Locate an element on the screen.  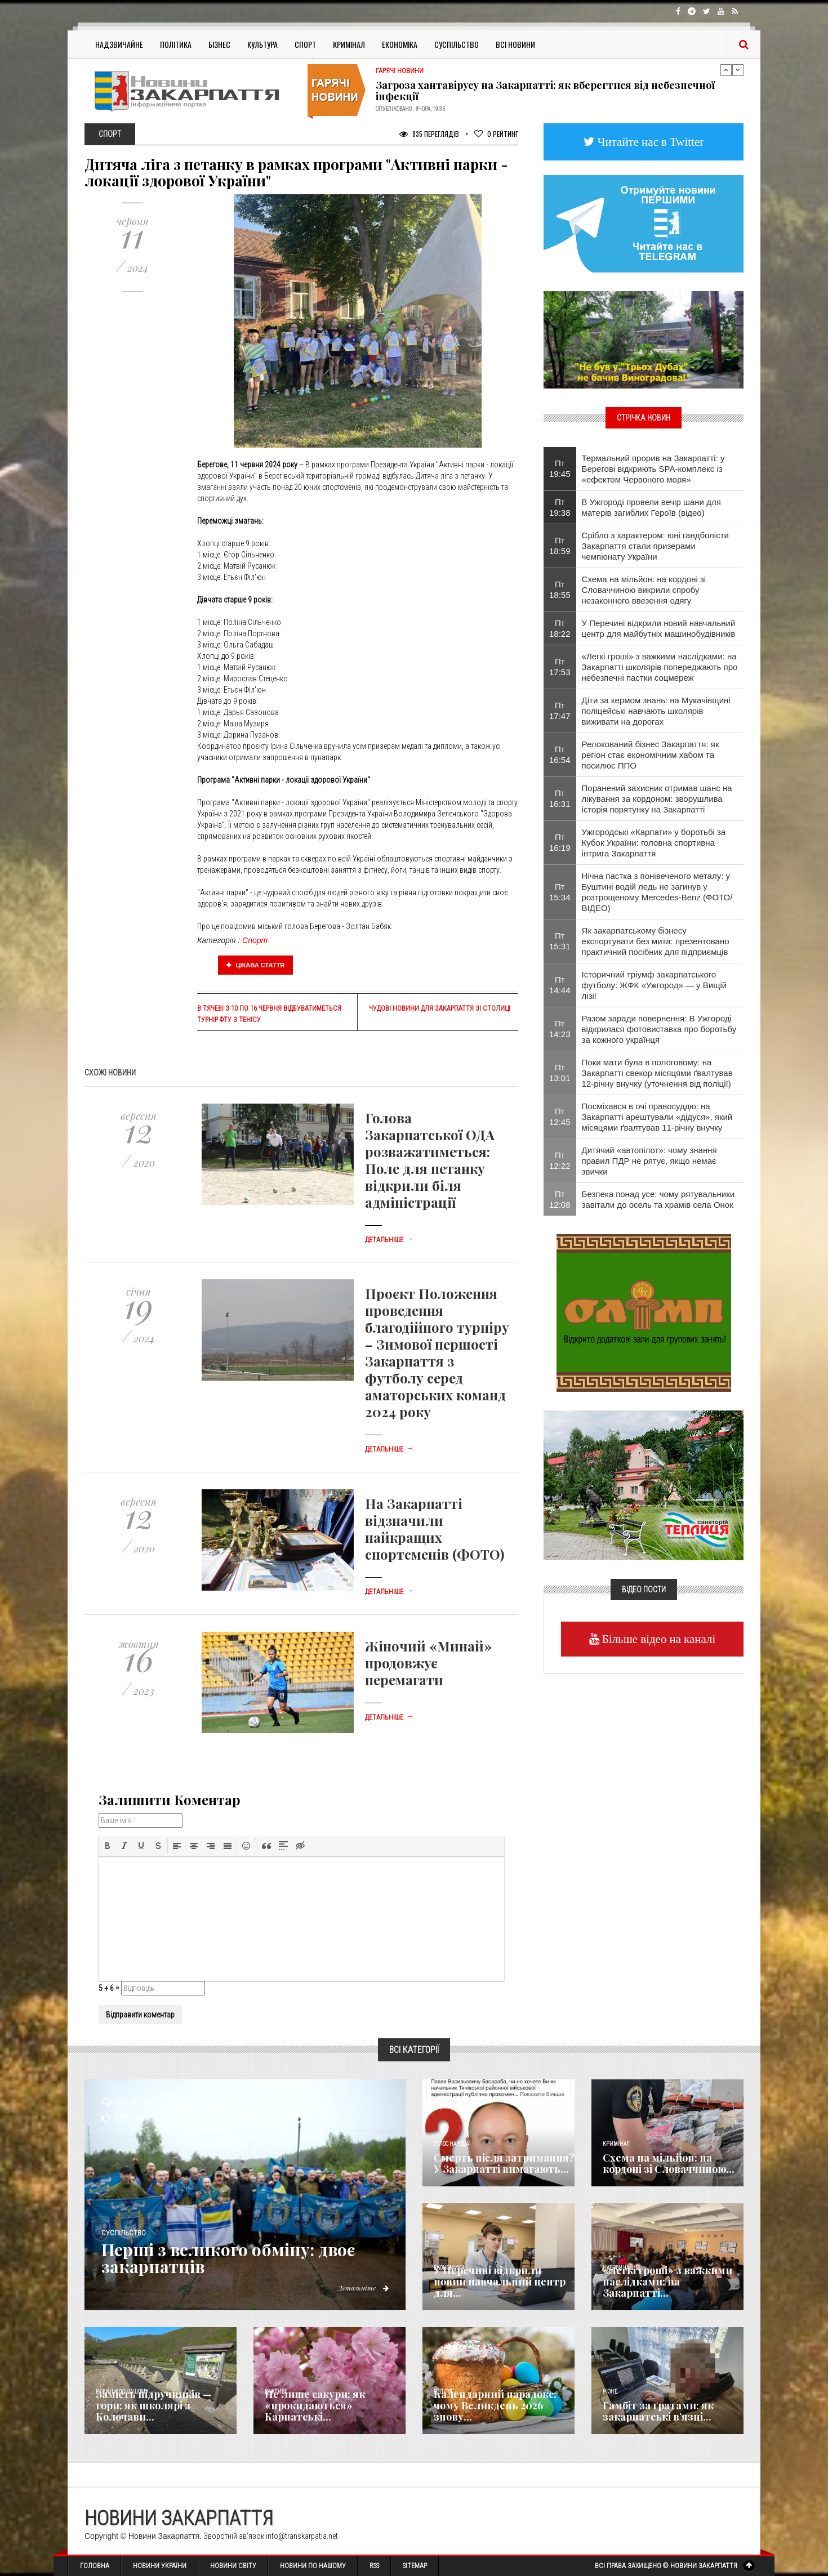
Схема на мільйон: на кордоні зі Словаччиною викрили спробу незаконного ввезення одягу is located at coordinates (644, 589).